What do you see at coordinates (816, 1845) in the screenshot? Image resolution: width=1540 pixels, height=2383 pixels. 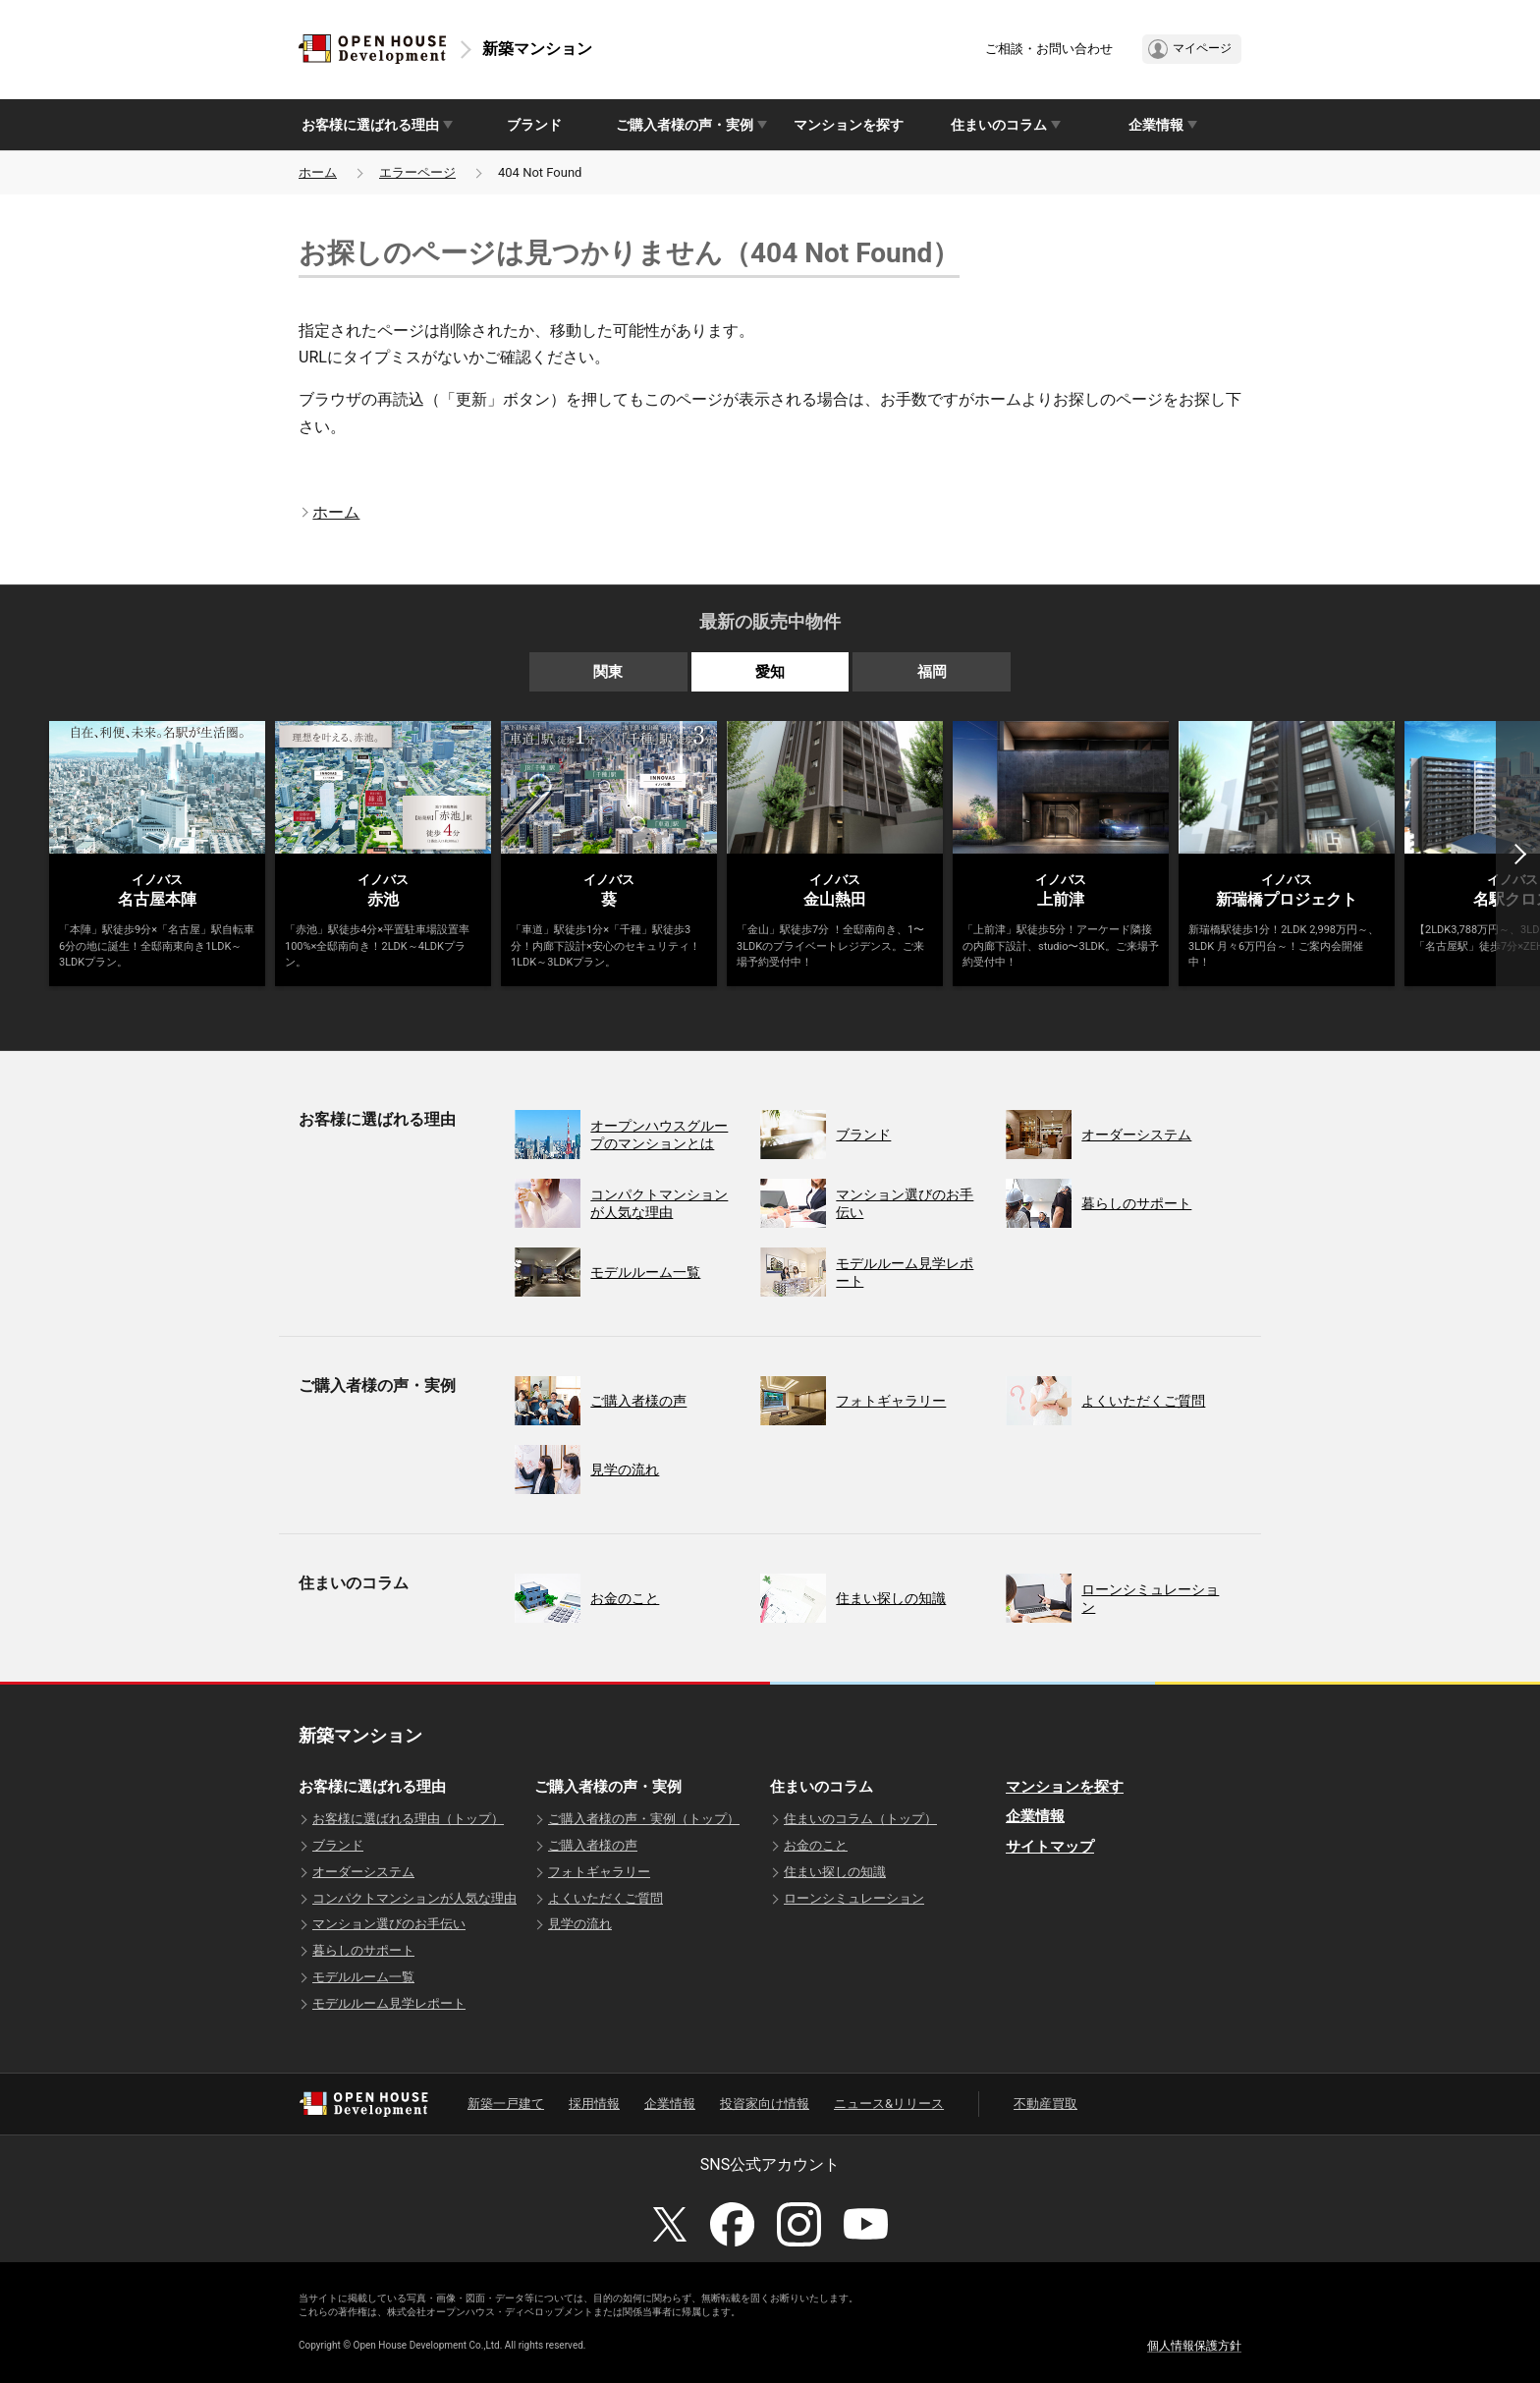 I see `お金のこと` at bounding box center [816, 1845].